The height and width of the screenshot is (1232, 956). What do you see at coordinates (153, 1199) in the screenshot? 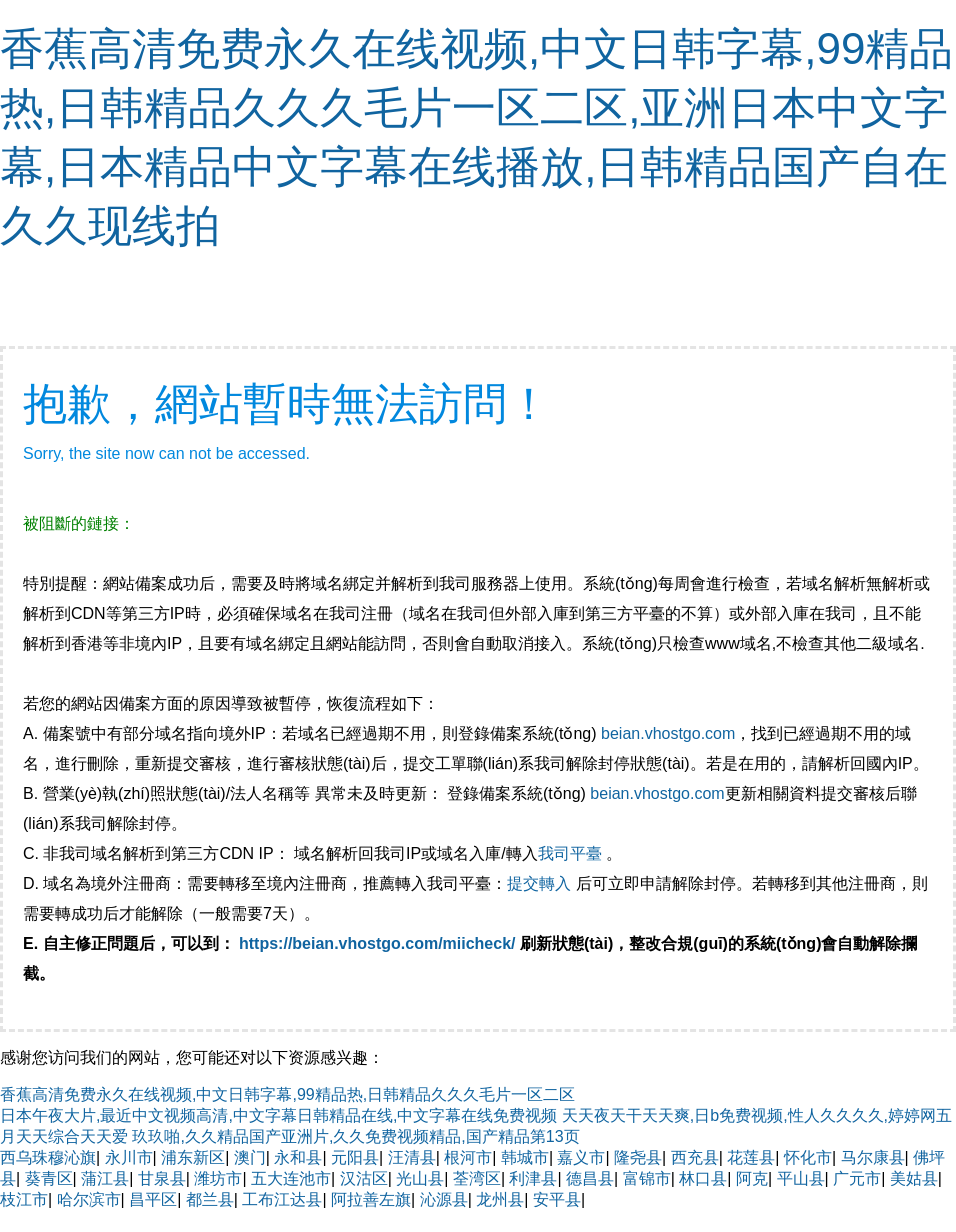
I see `昌平区` at bounding box center [153, 1199].